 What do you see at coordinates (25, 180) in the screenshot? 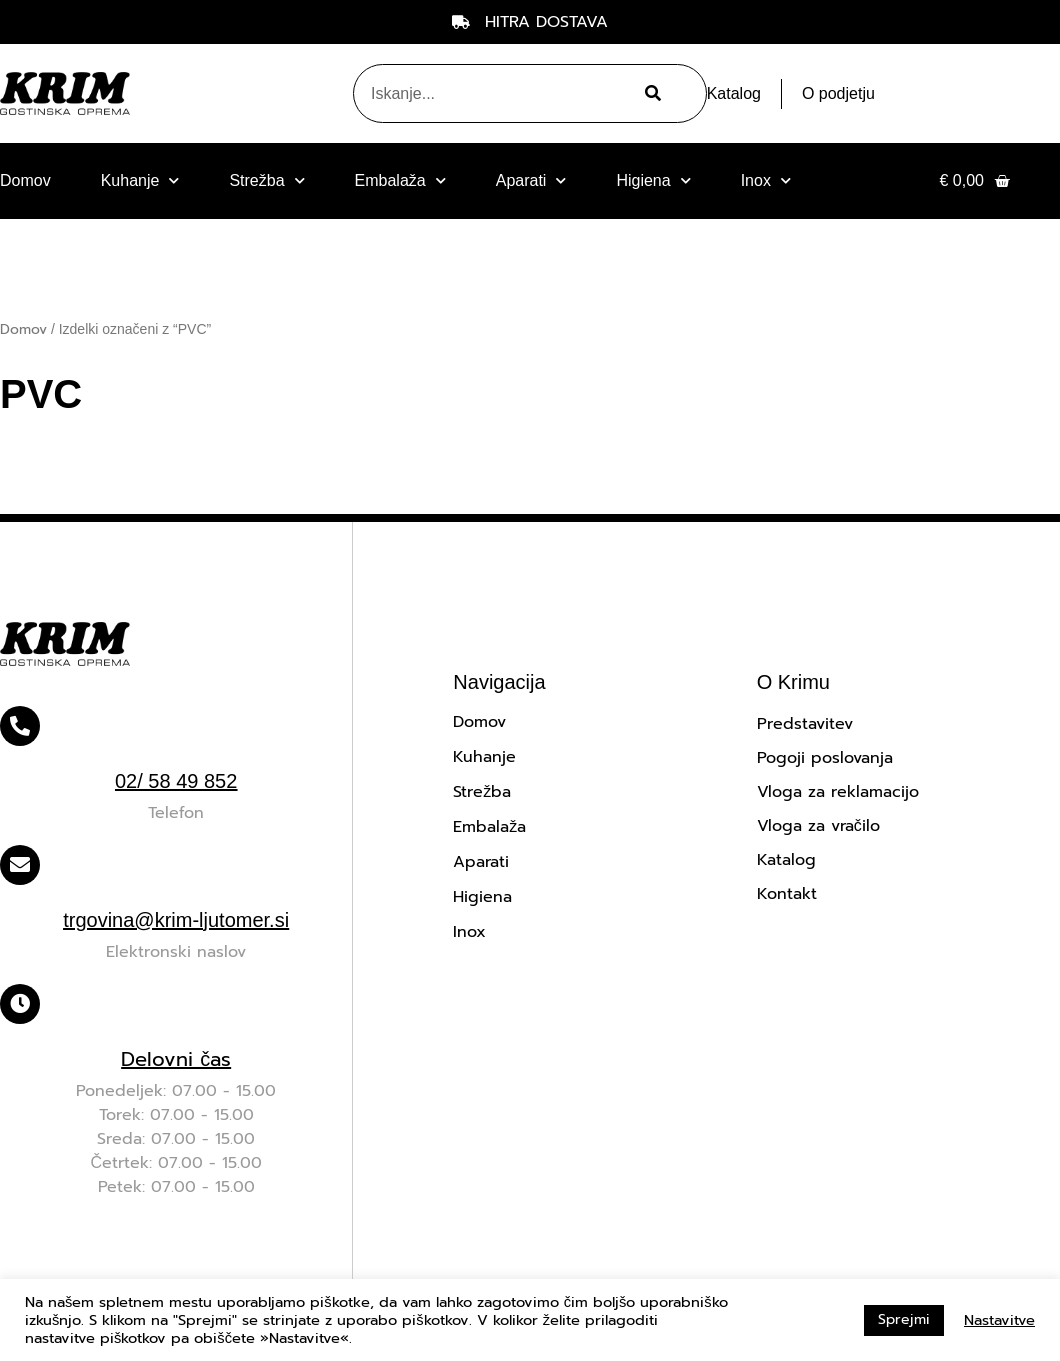
I see `Domov` at bounding box center [25, 180].